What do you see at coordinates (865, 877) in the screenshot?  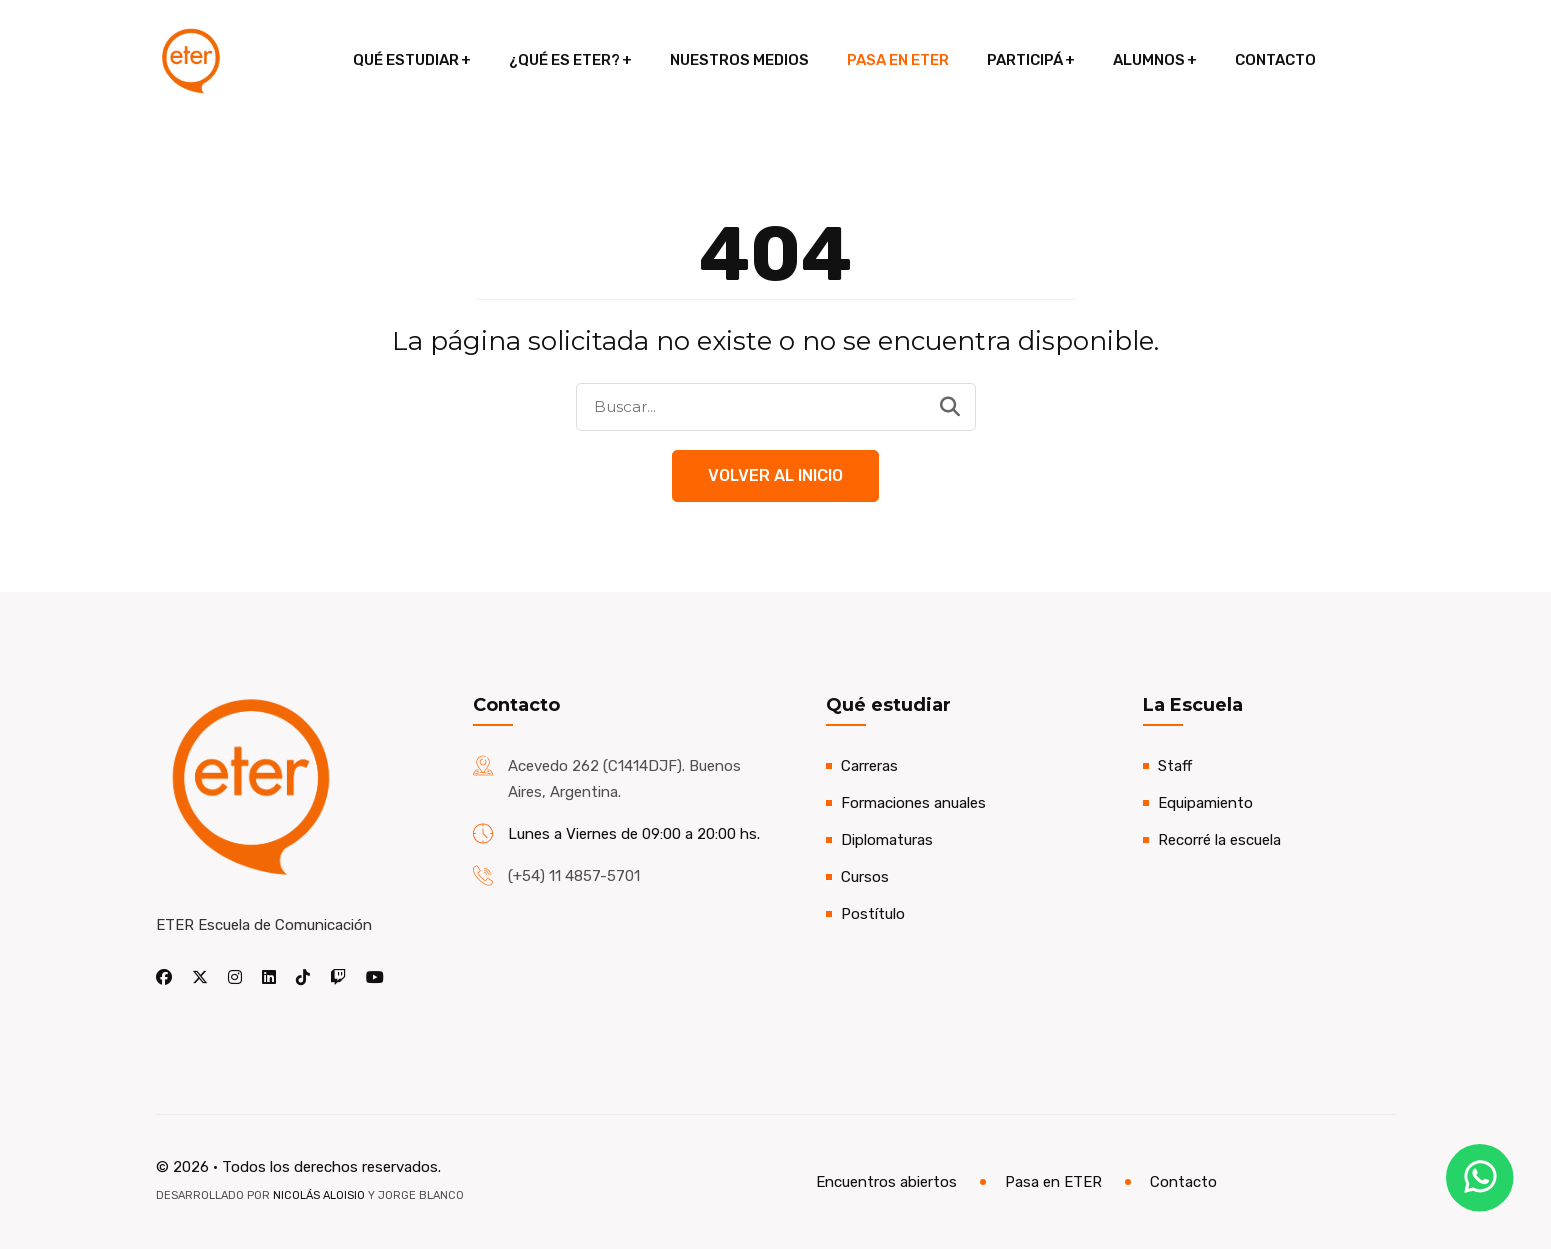 I see `Cursos` at bounding box center [865, 877].